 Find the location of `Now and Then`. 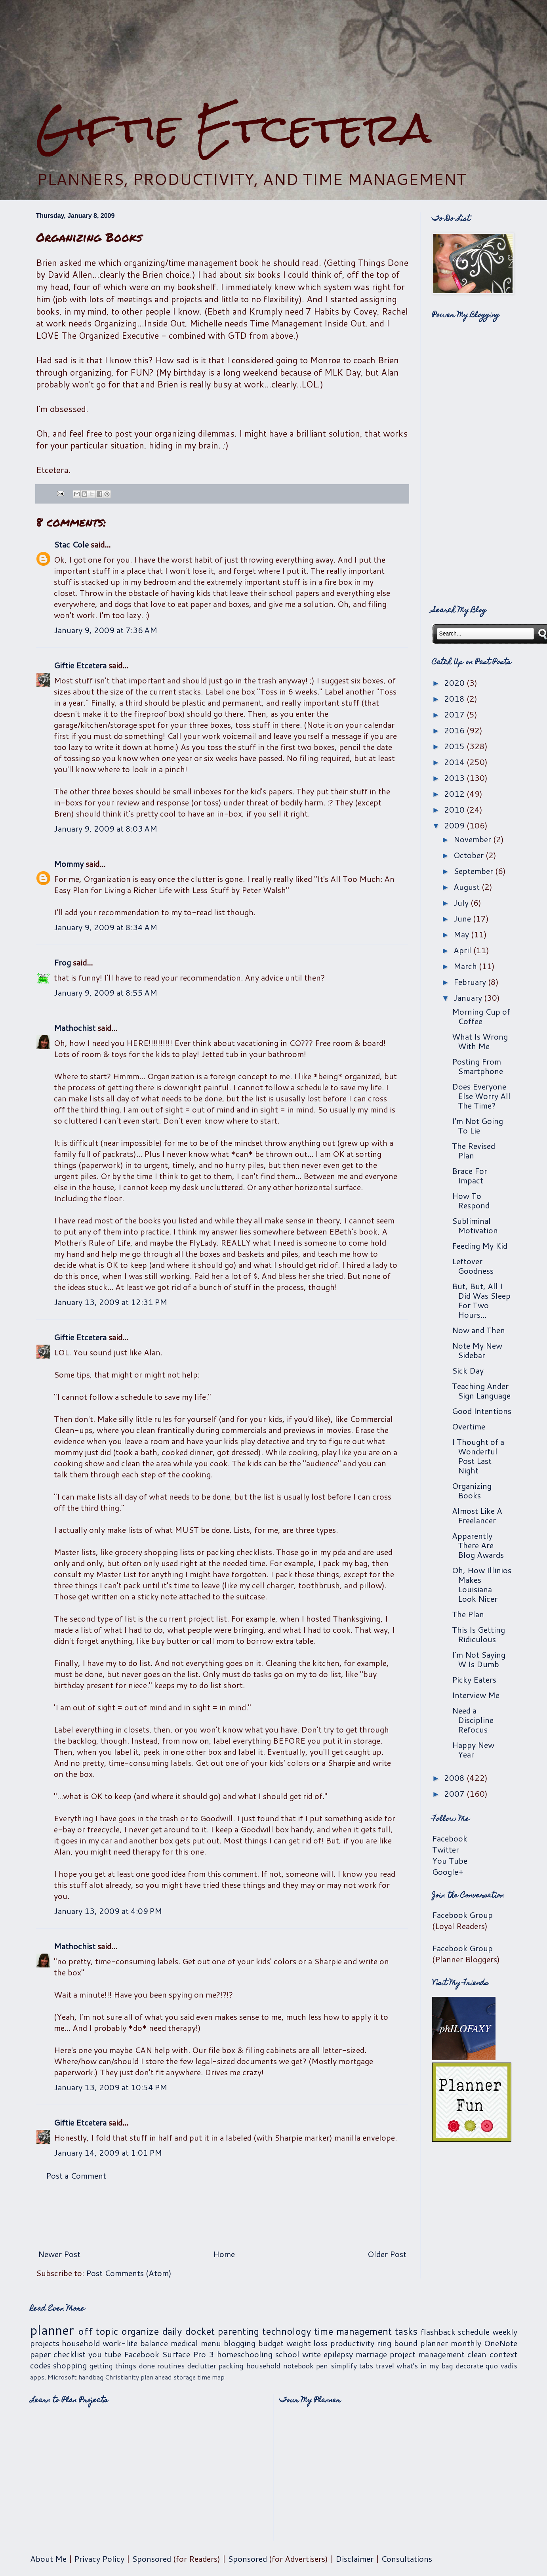

Now and Then is located at coordinates (478, 1330).